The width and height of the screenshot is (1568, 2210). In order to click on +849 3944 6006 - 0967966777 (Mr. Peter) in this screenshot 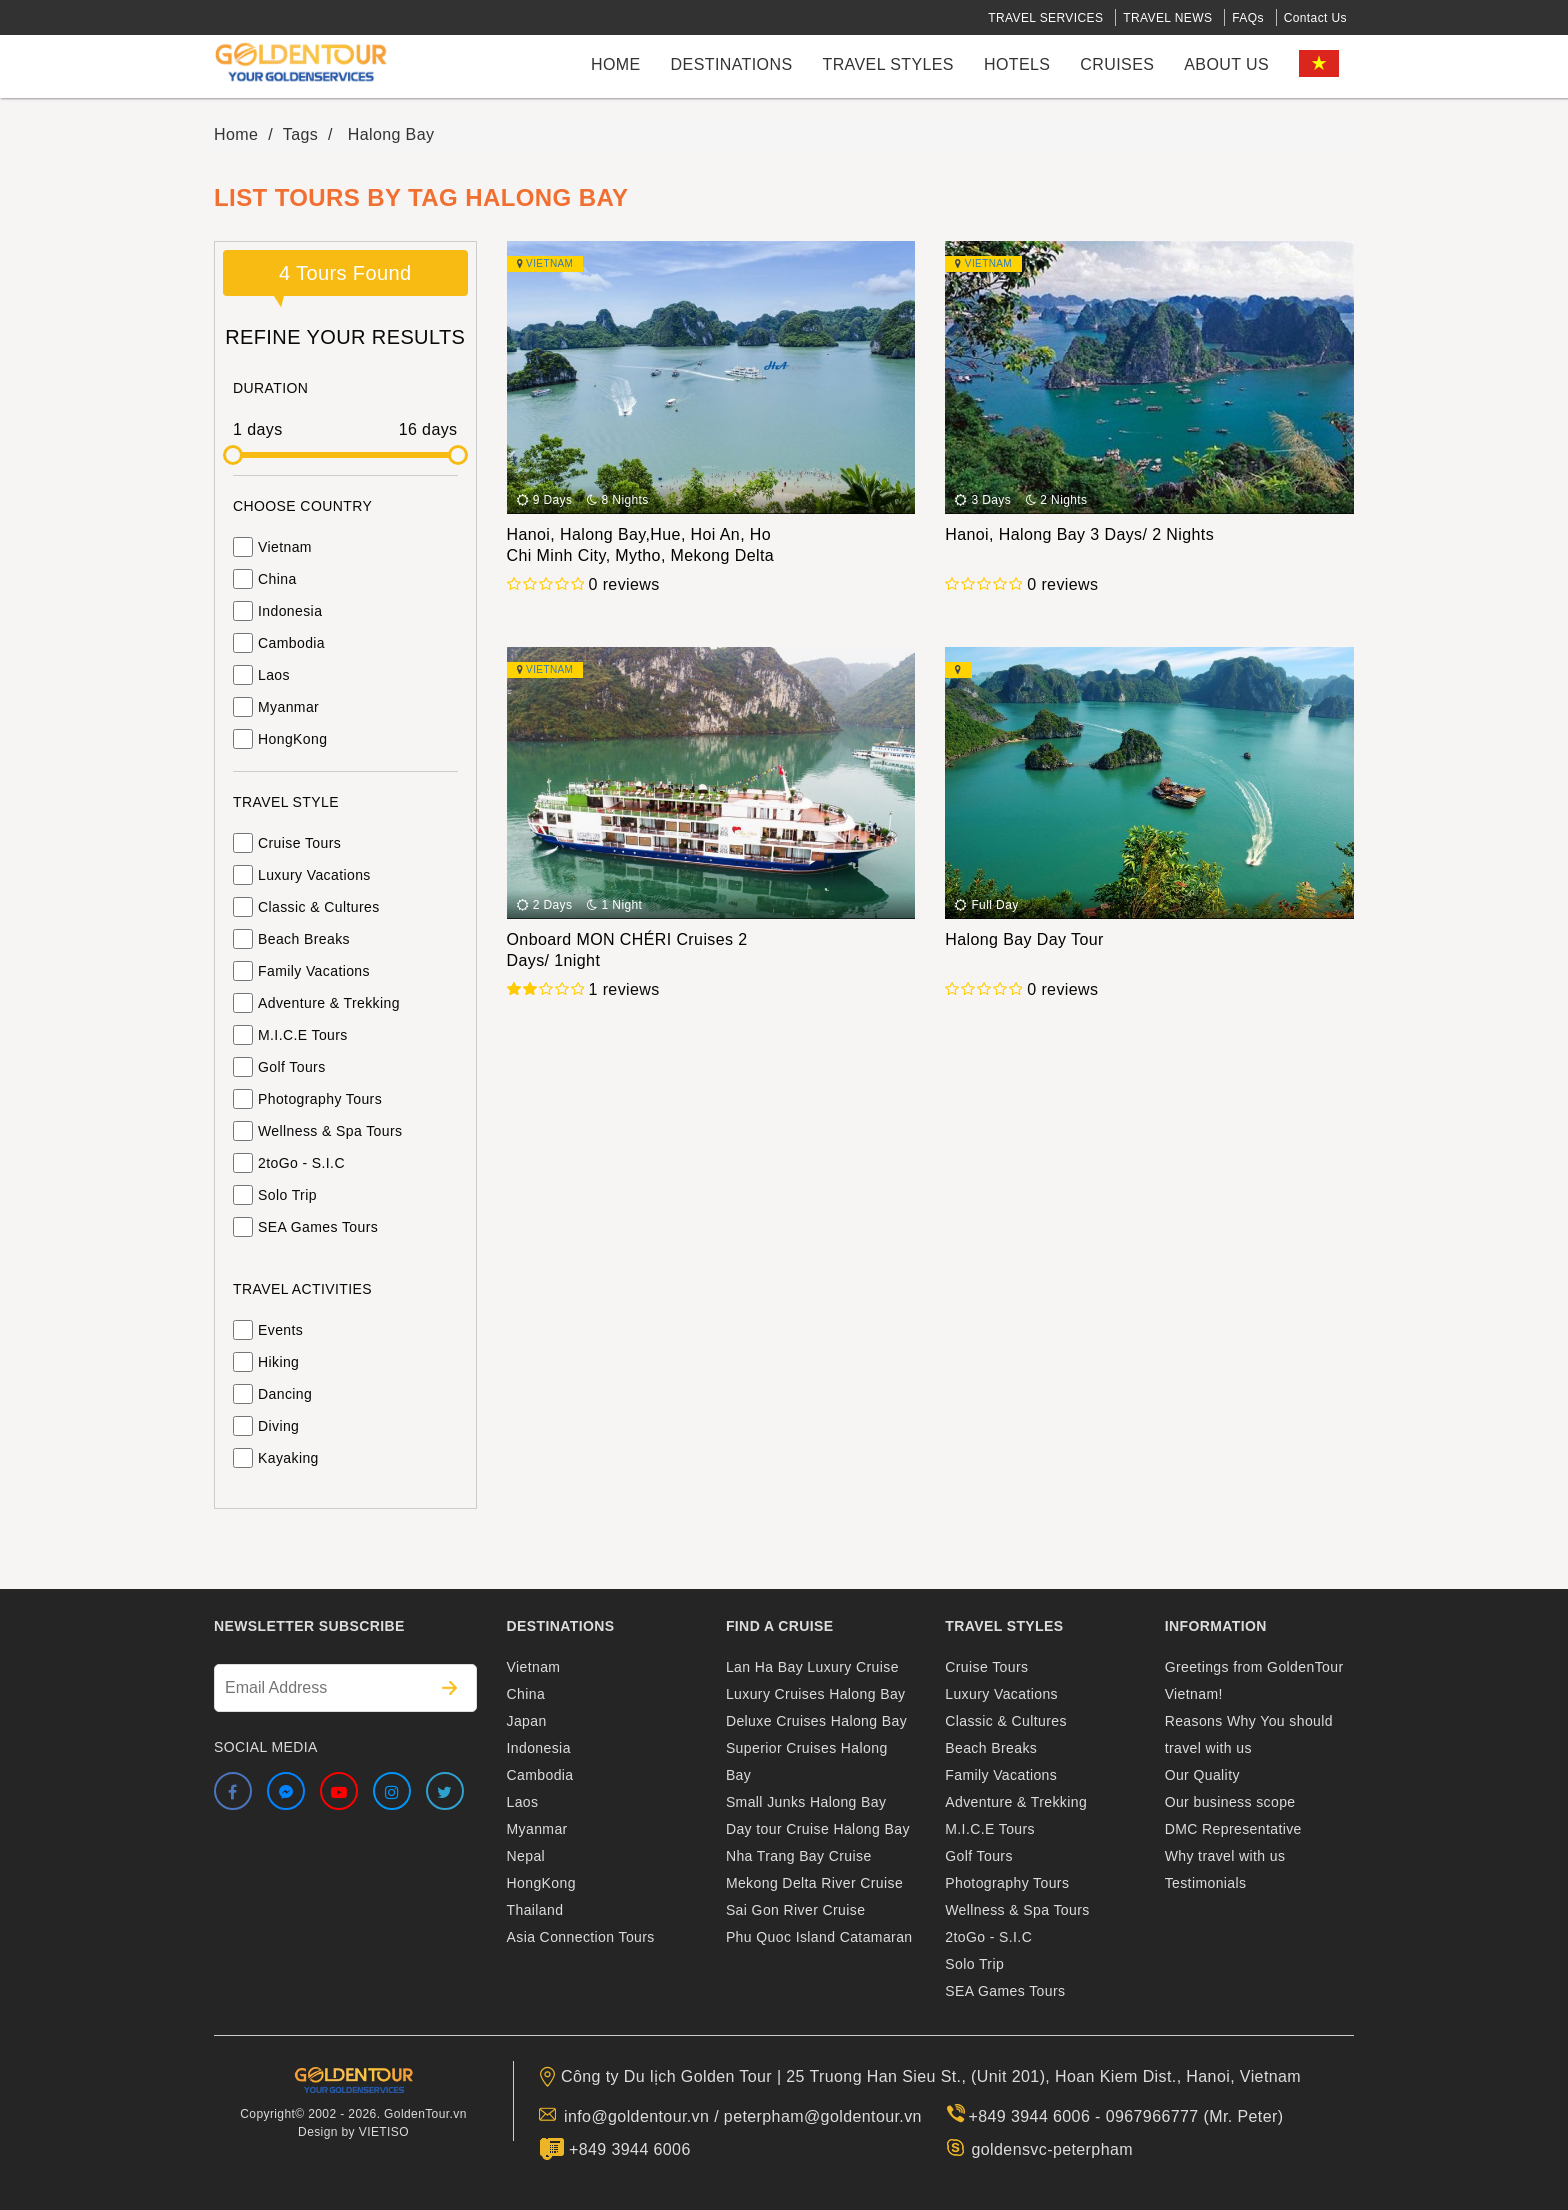, I will do `click(1126, 2116)`.